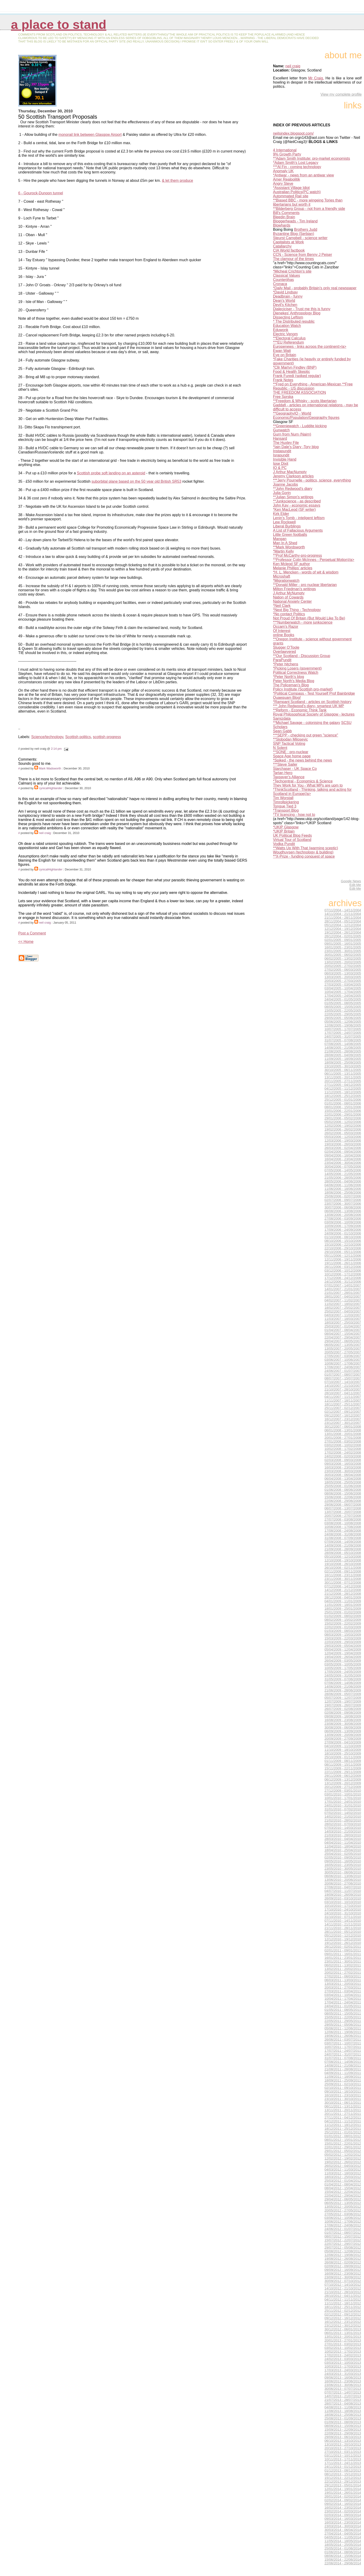 This screenshot has width=364, height=2576. What do you see at coordinates (343, 1315) in the screenshot?
I see `04/03/2007 - 11/03/2007` at bounding box center [343, 1315].